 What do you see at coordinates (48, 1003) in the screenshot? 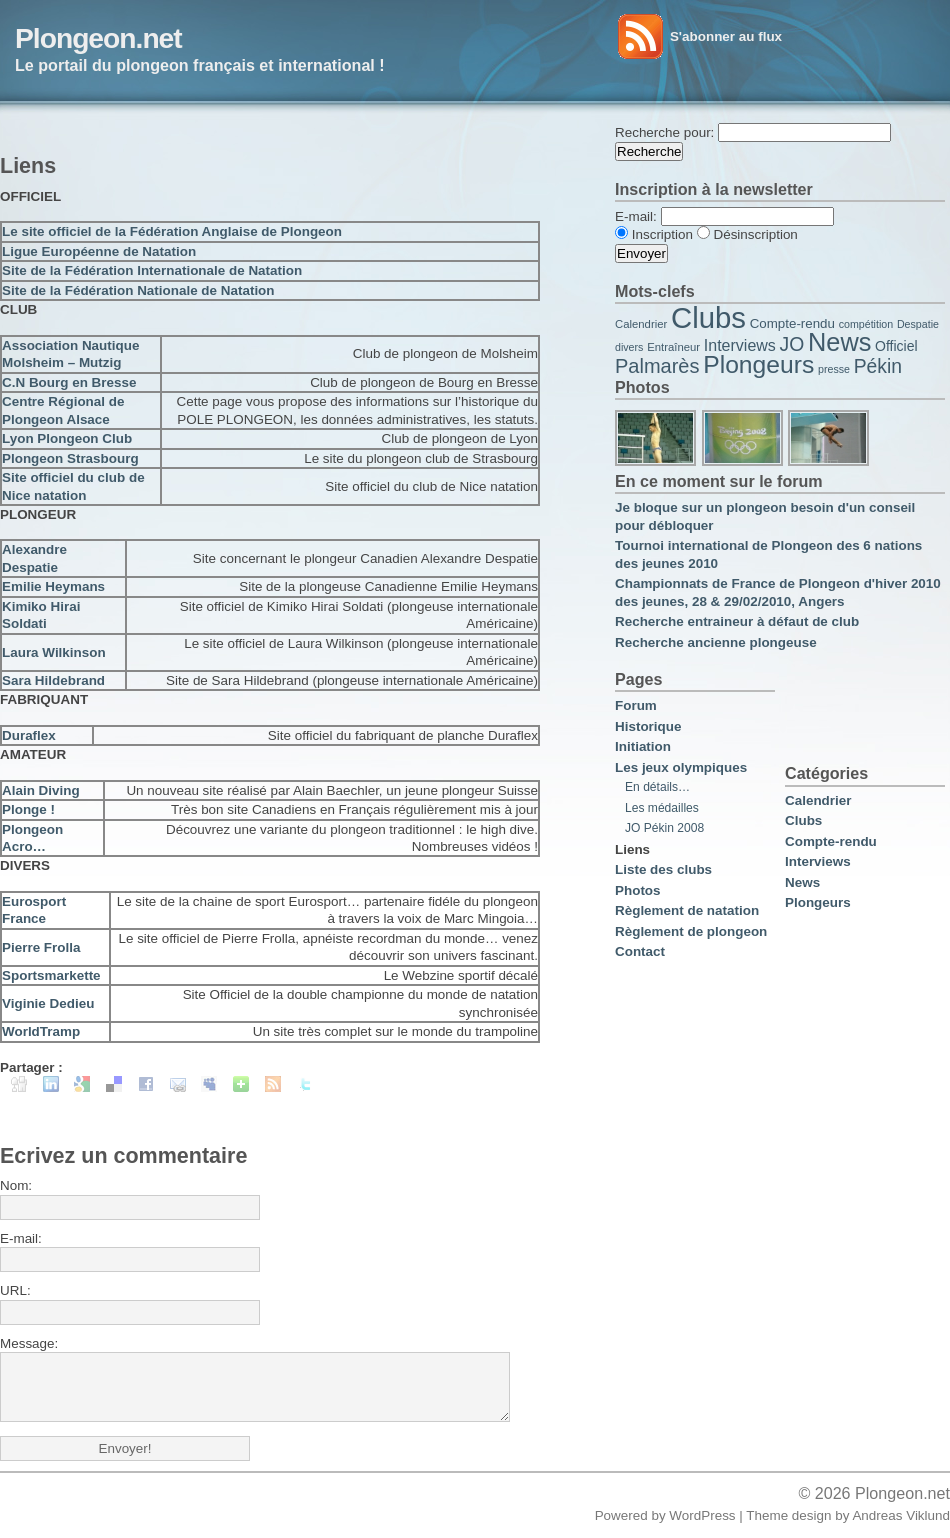
I see `Viginie Dedieu` at bounding box center [48, 1003].